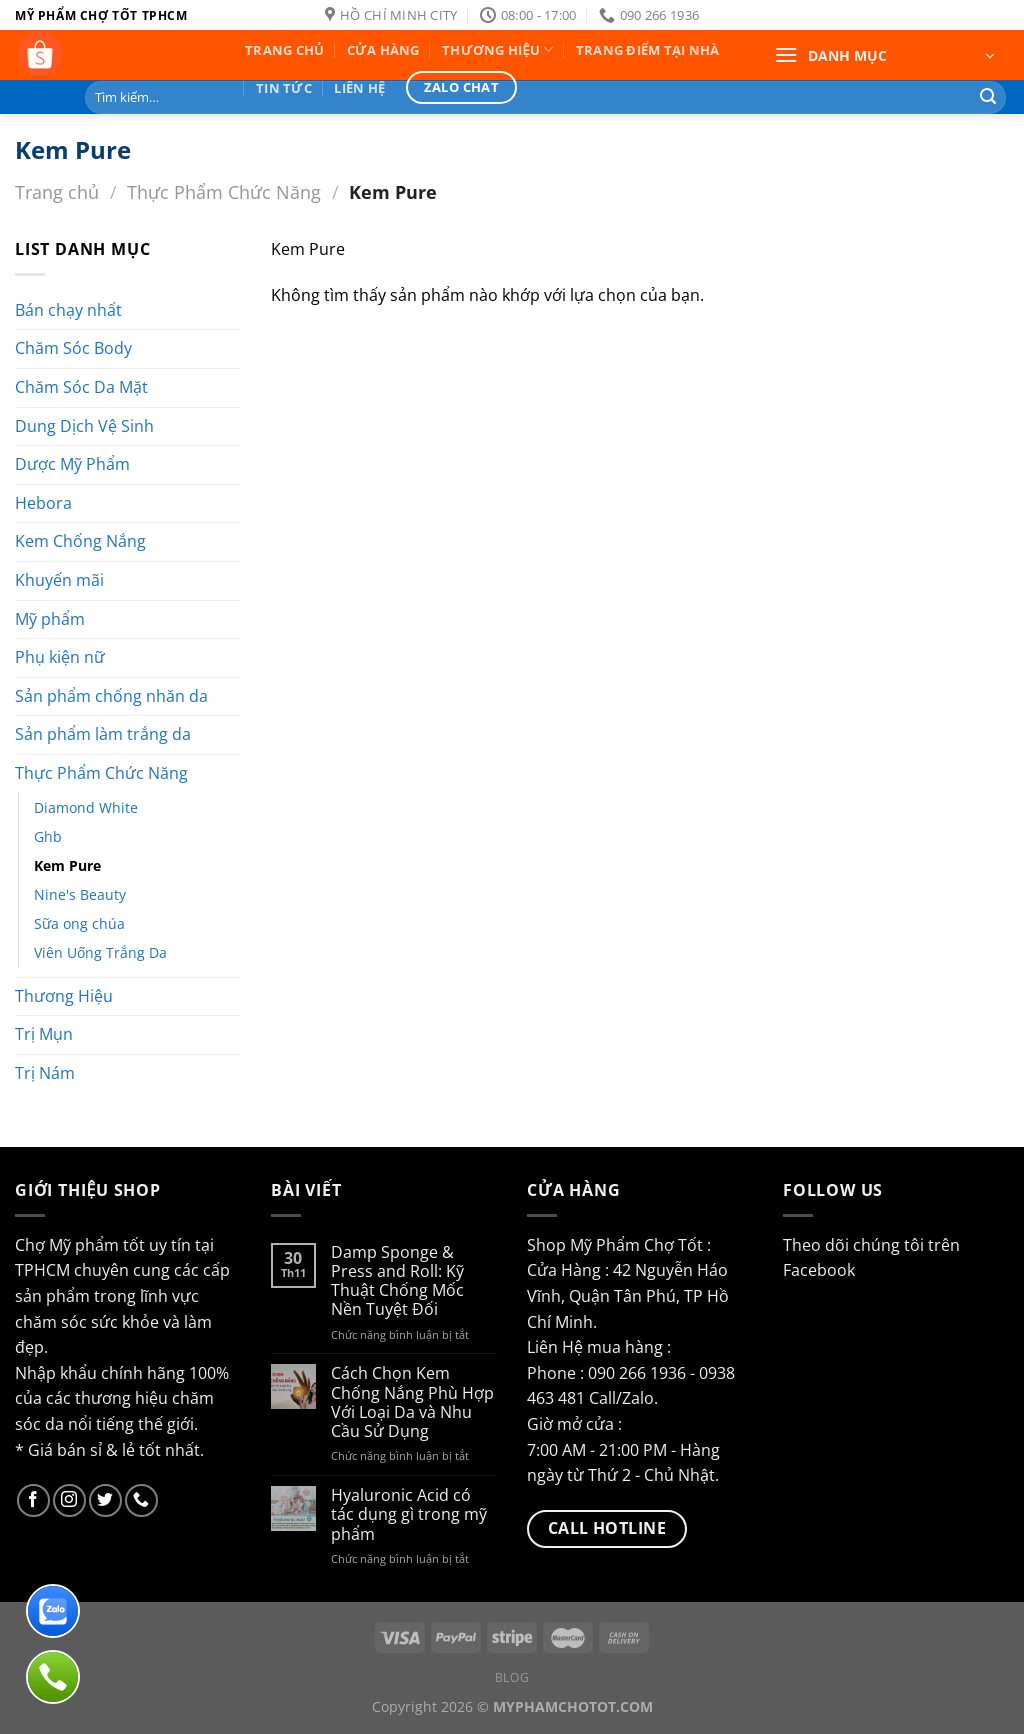 The width and height of the screenshot is (1024, 1734). Describe the element at coordinates (50, 619) in the screenshot. I see `Mỹ phẩm` at that location.